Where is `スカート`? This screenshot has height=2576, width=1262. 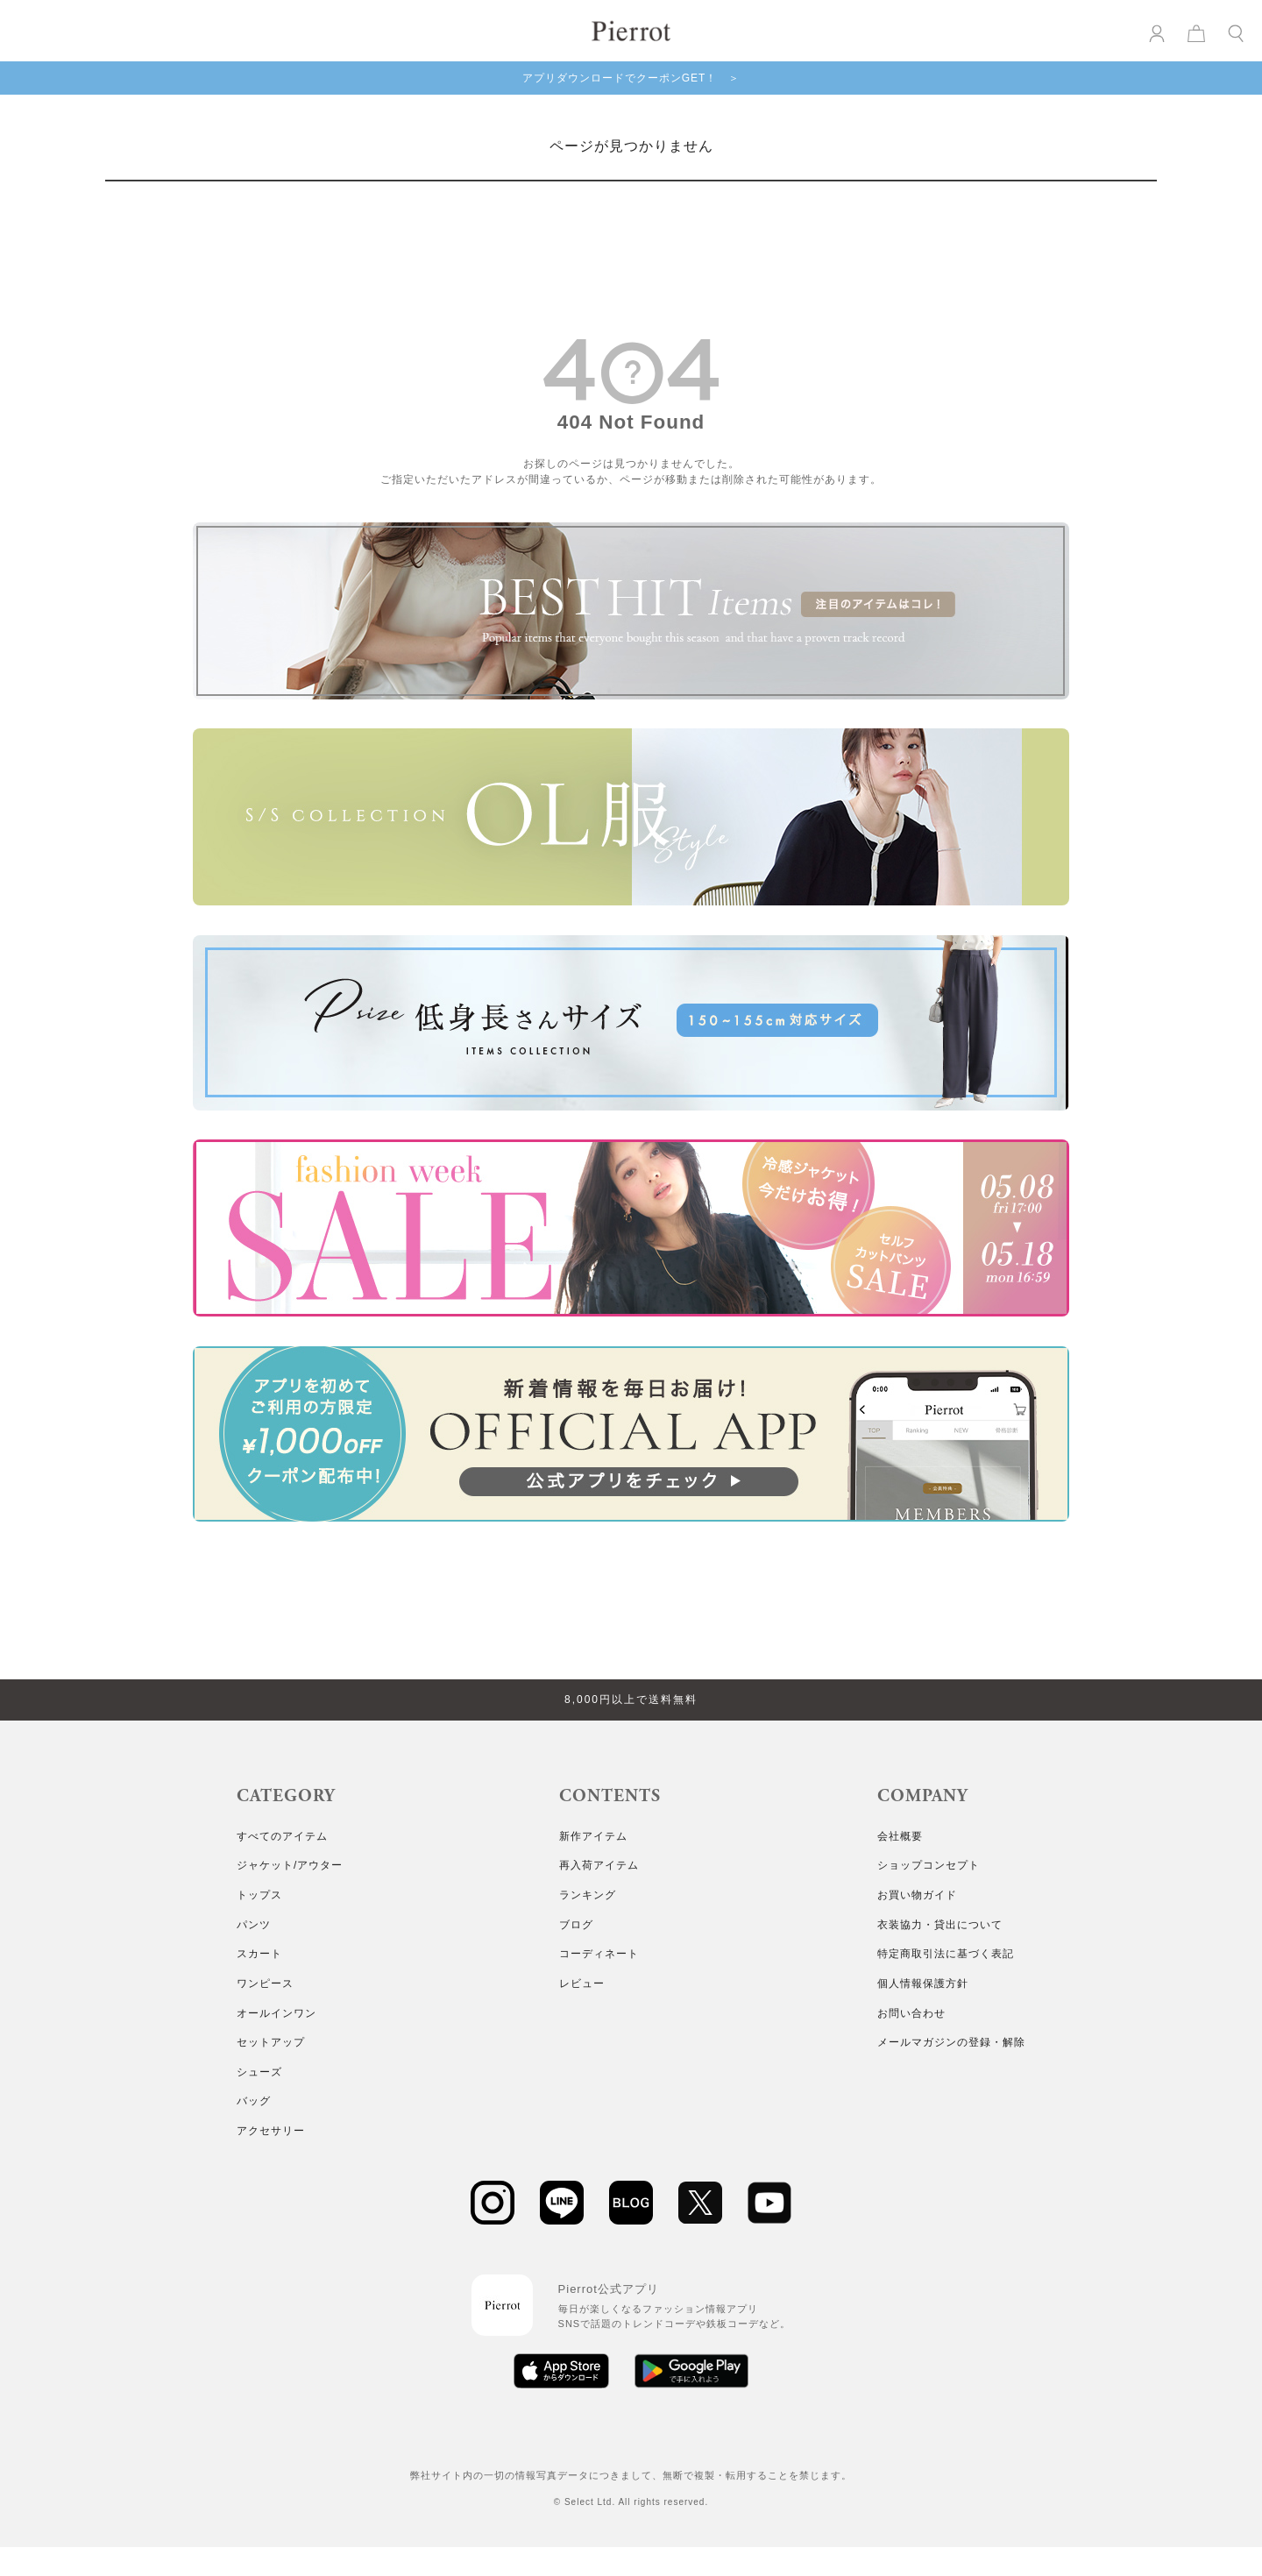 スカート is located at coordinates (259, 1954).